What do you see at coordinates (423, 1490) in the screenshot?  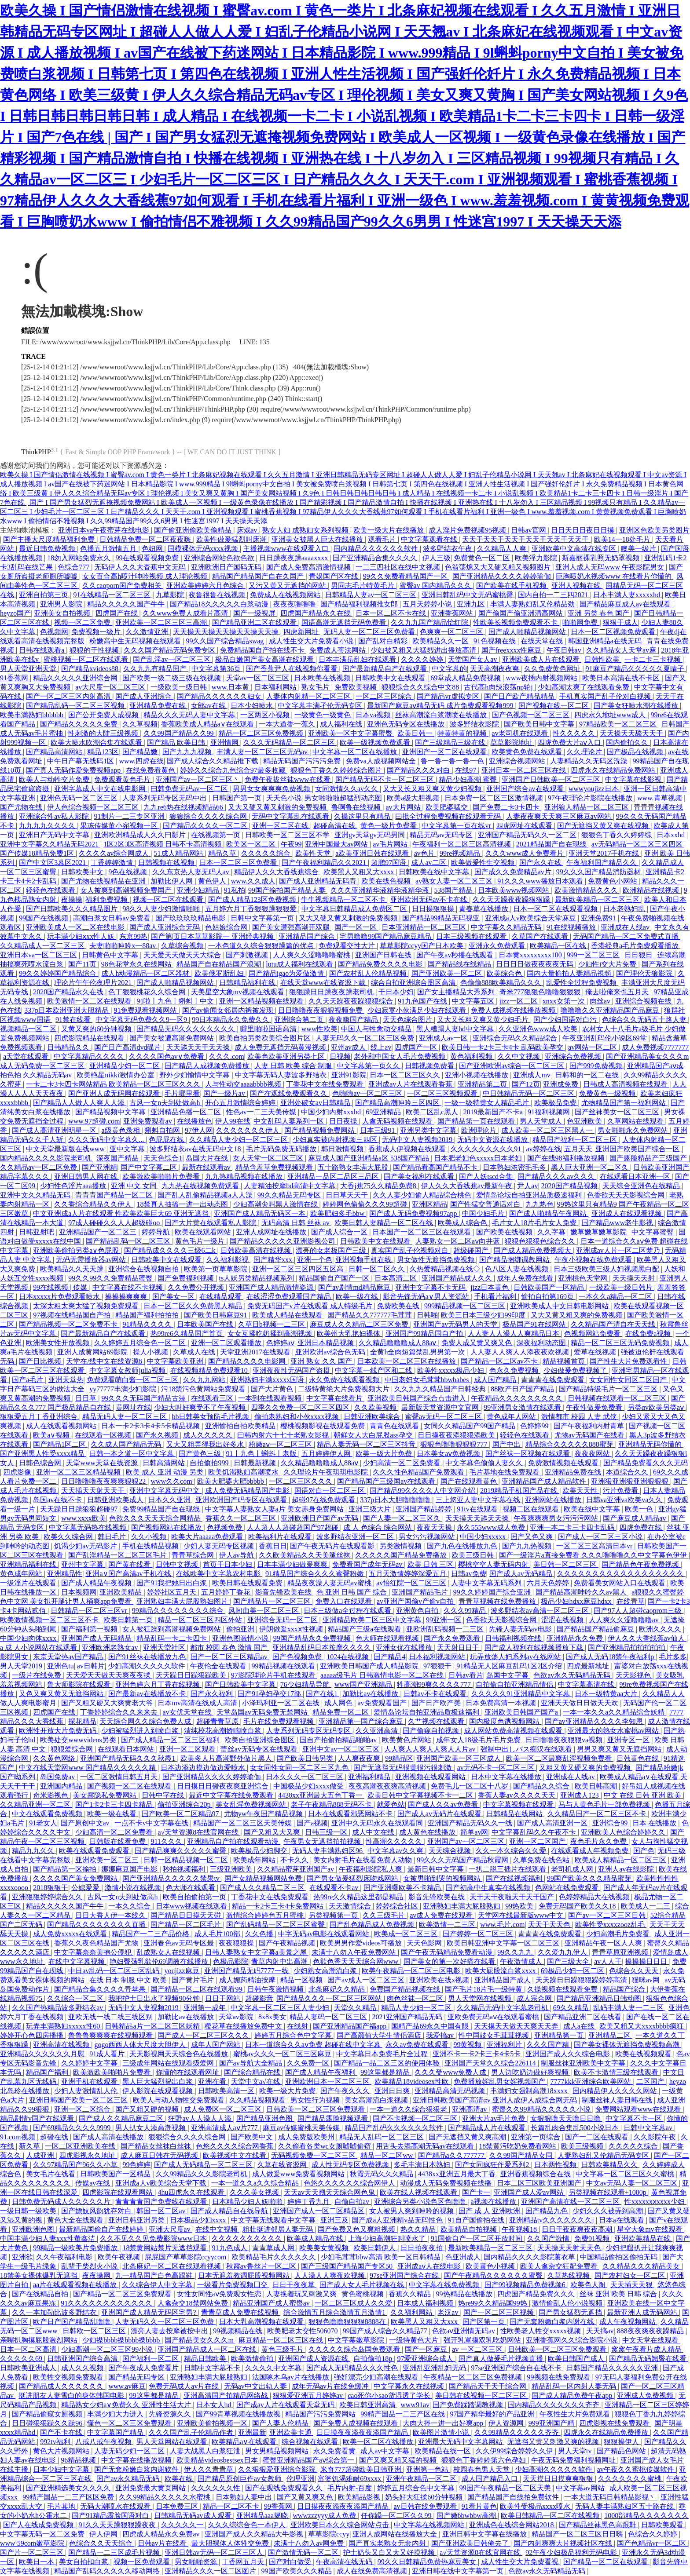 I see `国产精品99久久久久人中文网介绍` at bounding box center [423, 1490].